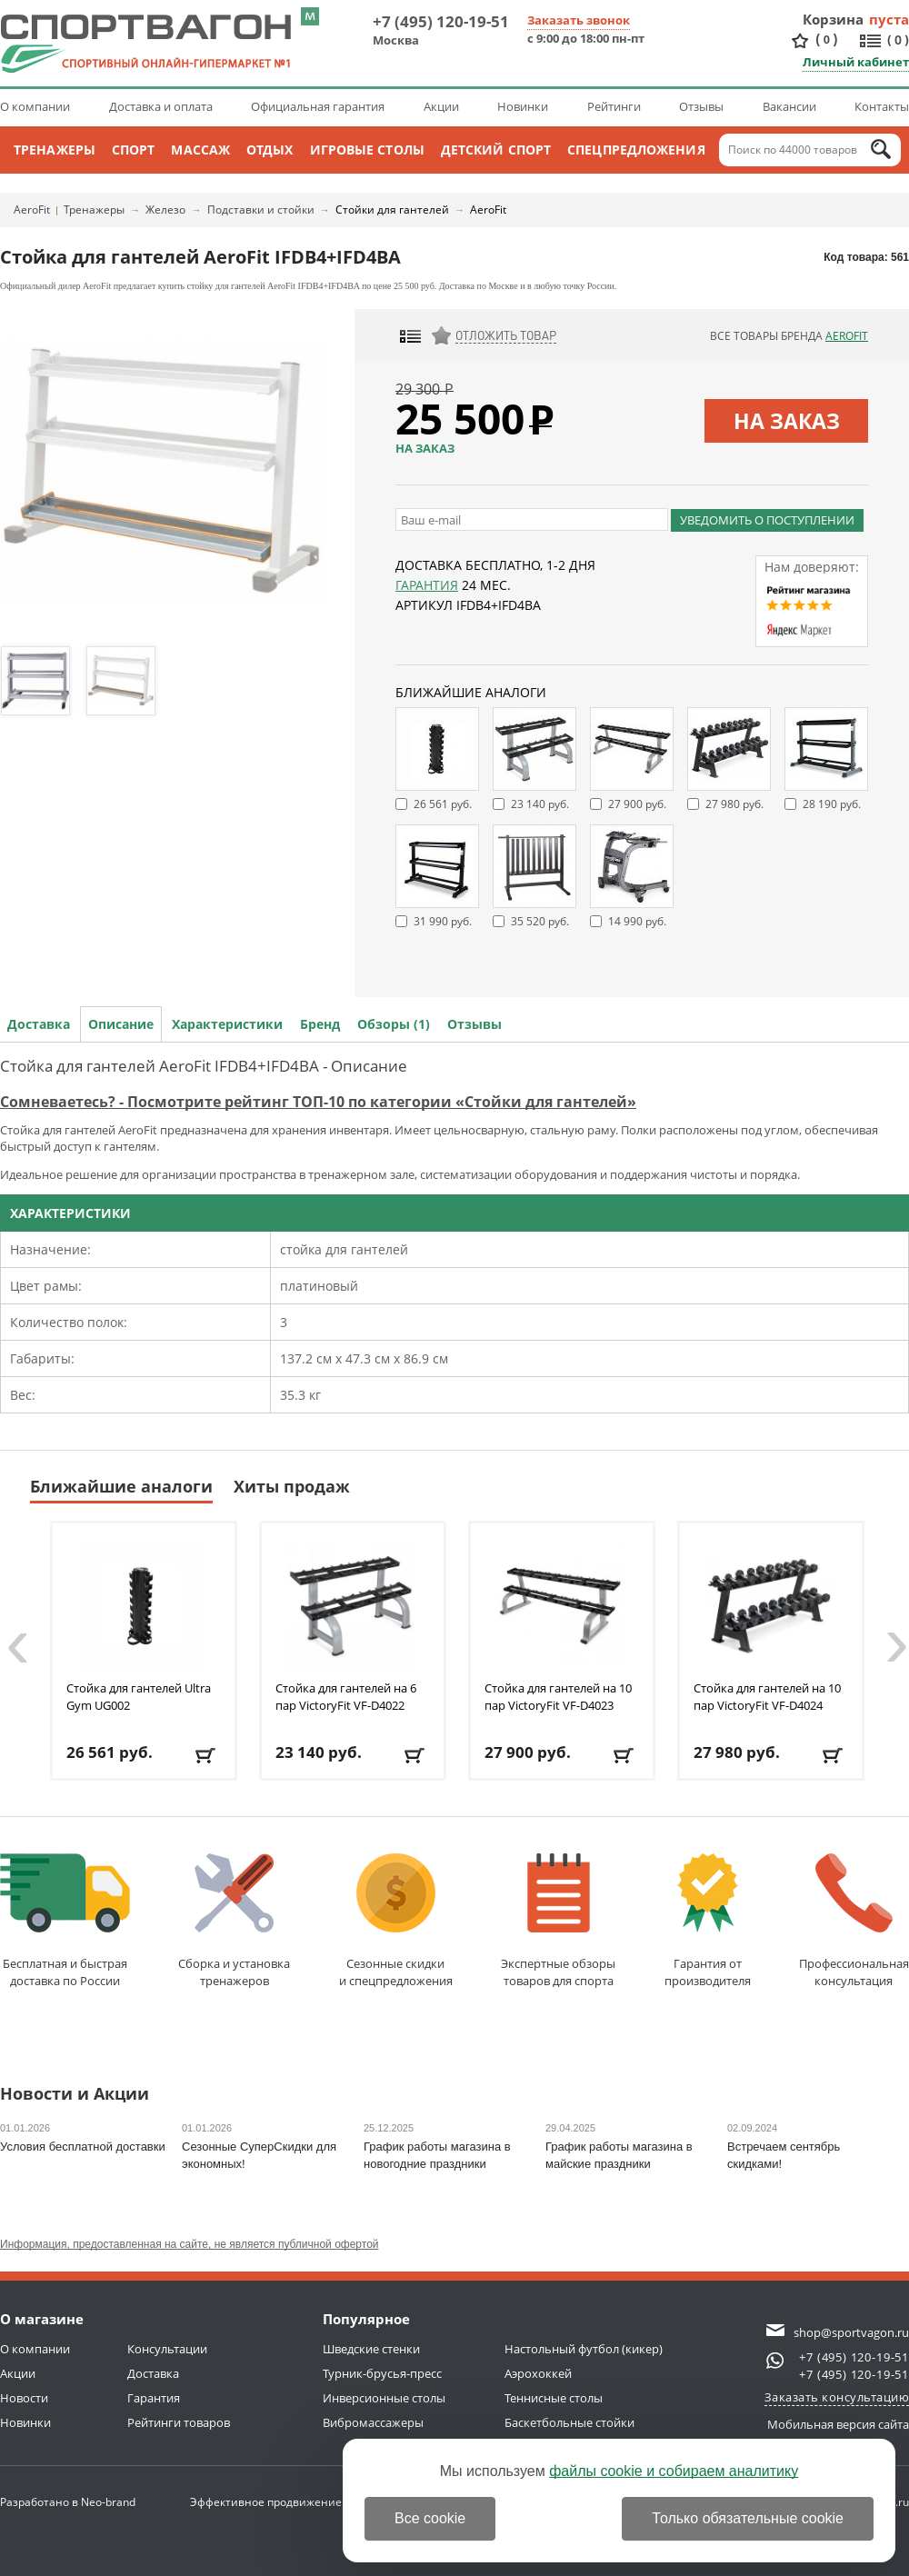  I want to click on Гарантия, so click(426, 585).